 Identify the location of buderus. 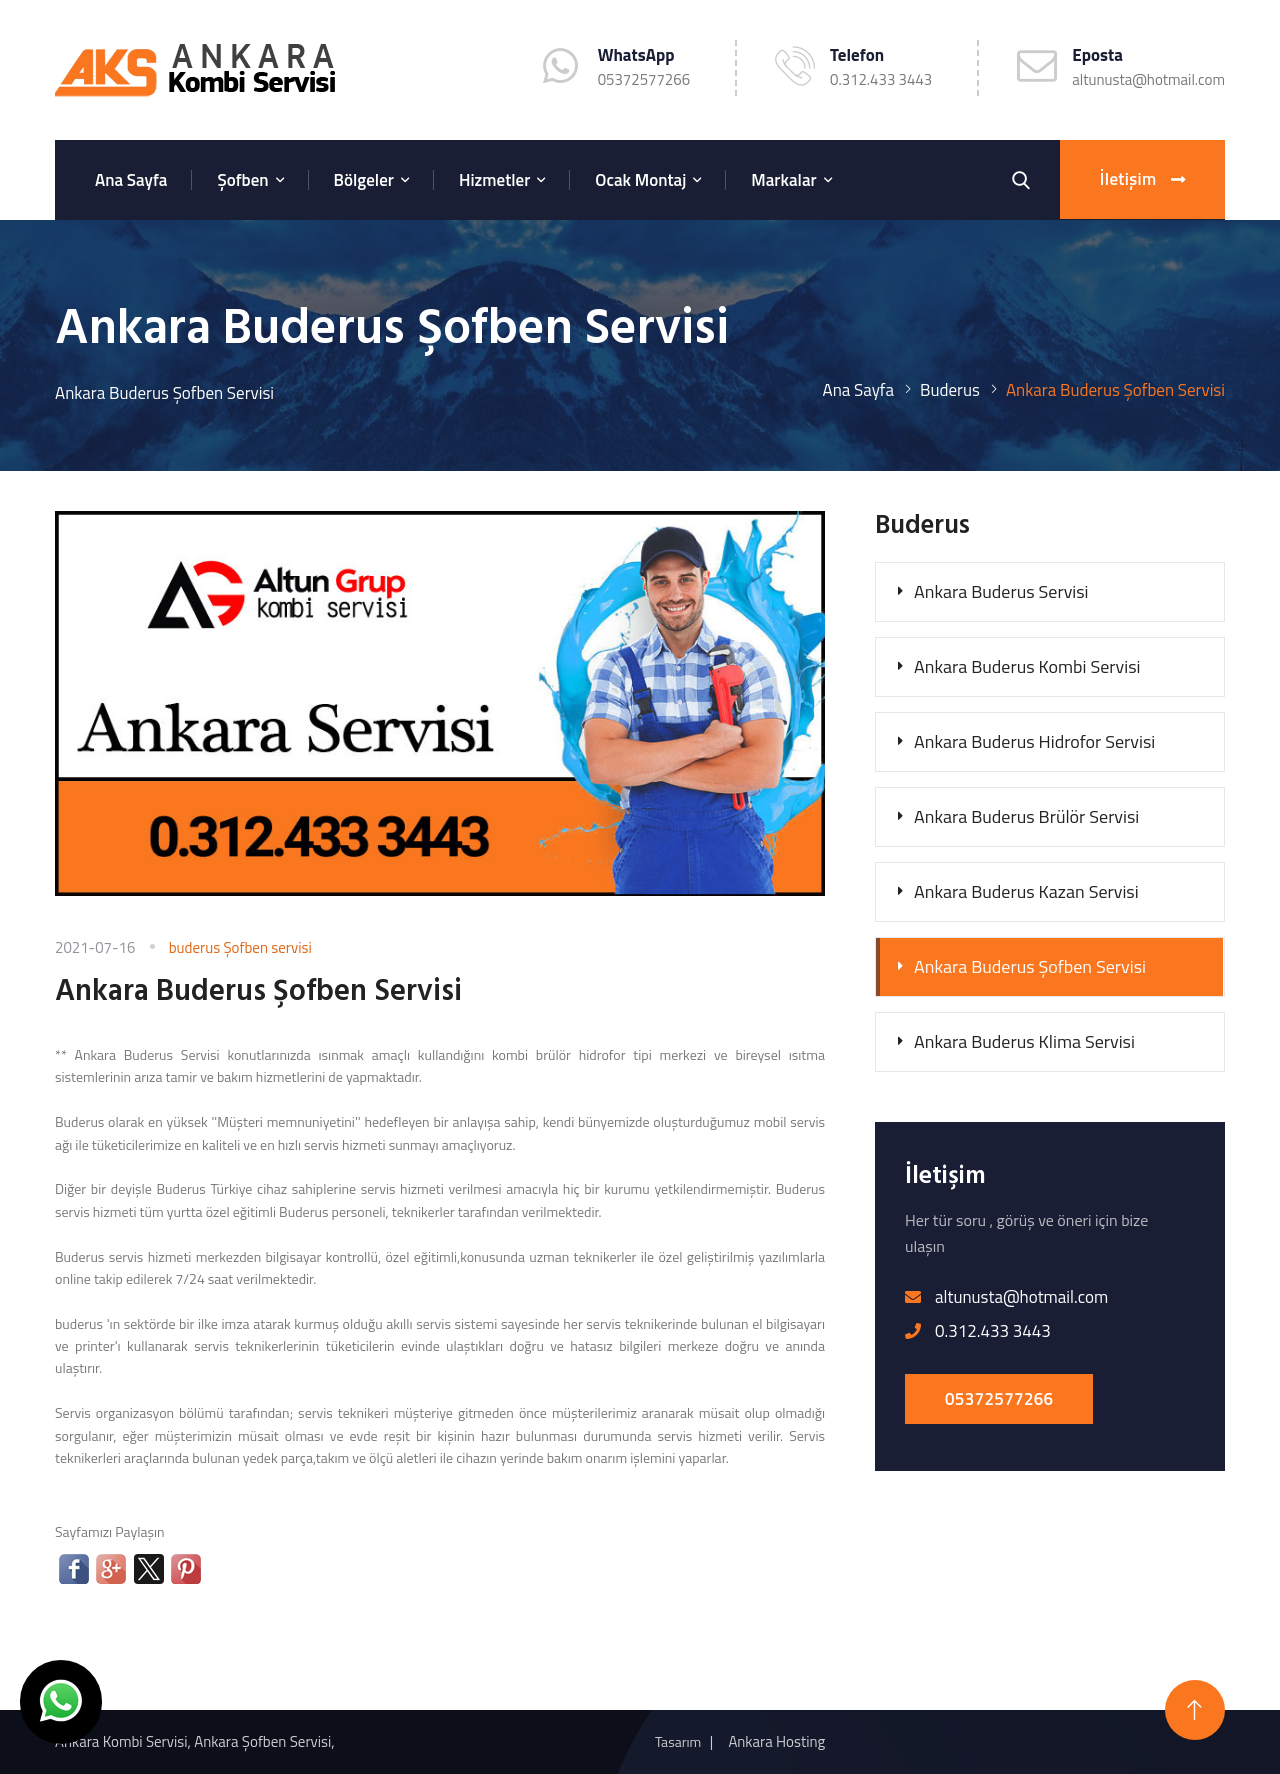
(196, 947).